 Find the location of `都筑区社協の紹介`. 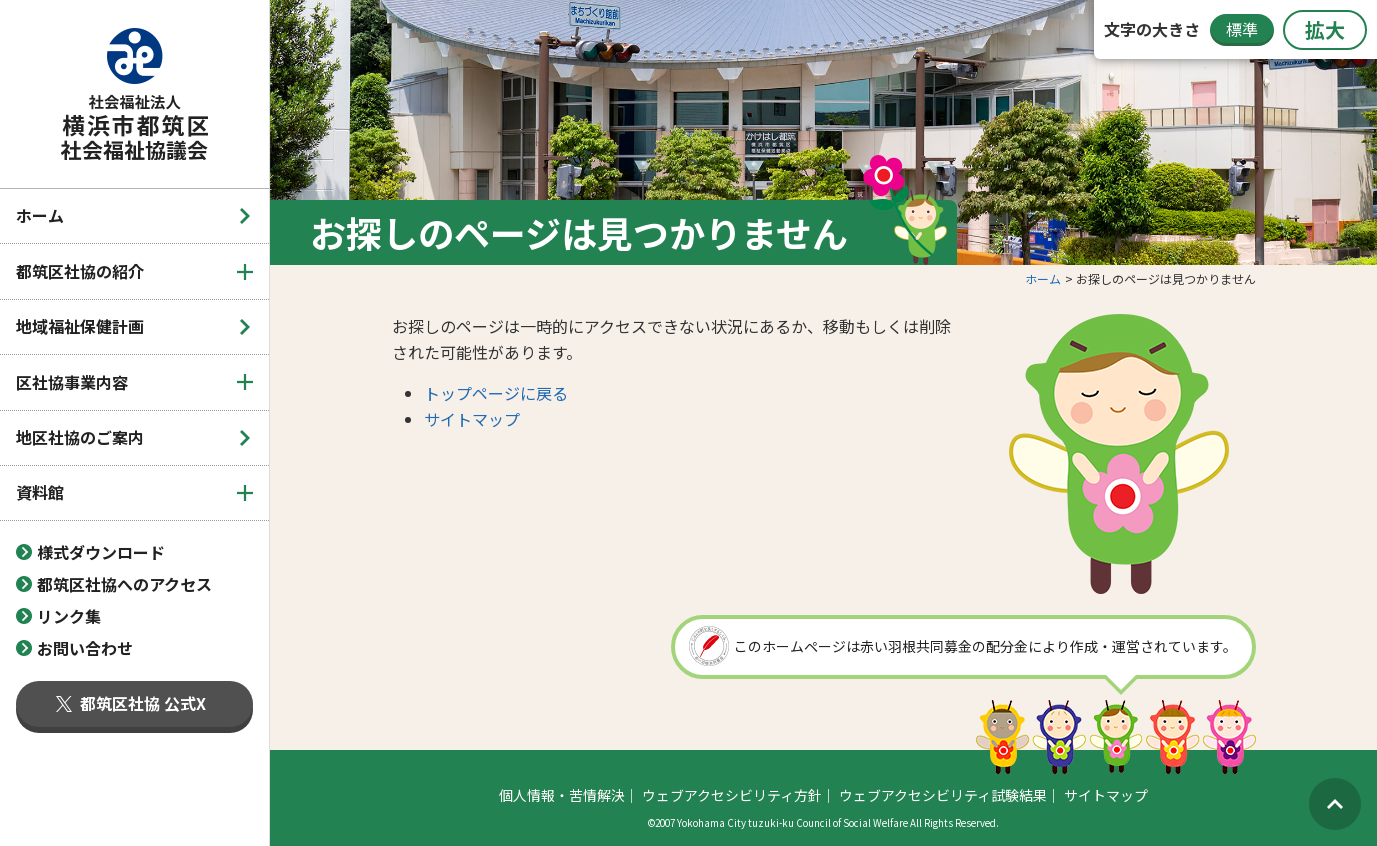

都筑区社協の紹介 is located at coordinates (80, 271).